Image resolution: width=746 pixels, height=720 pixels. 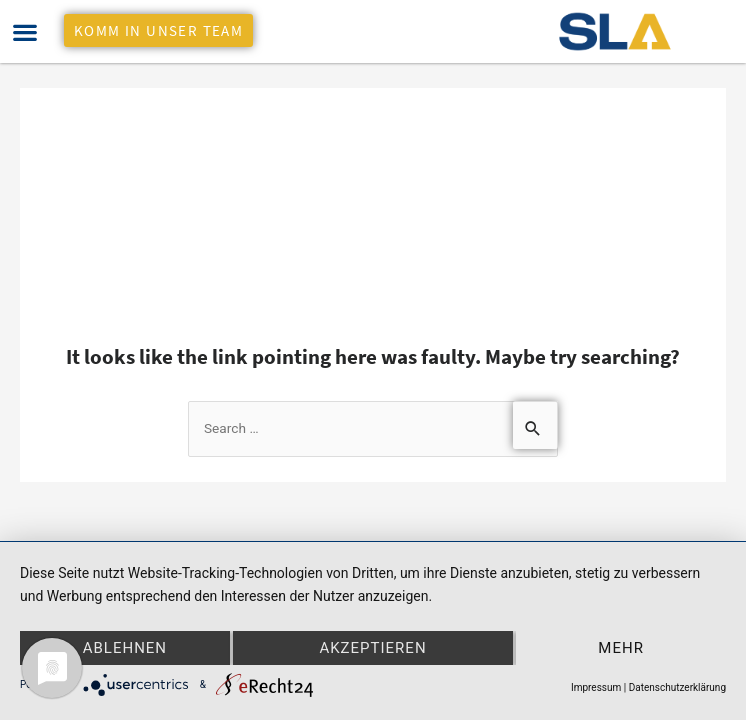 What do you see at coordinates (621, 648) in the screenshot?
I see `mehr` at bounding box center [621, 648].